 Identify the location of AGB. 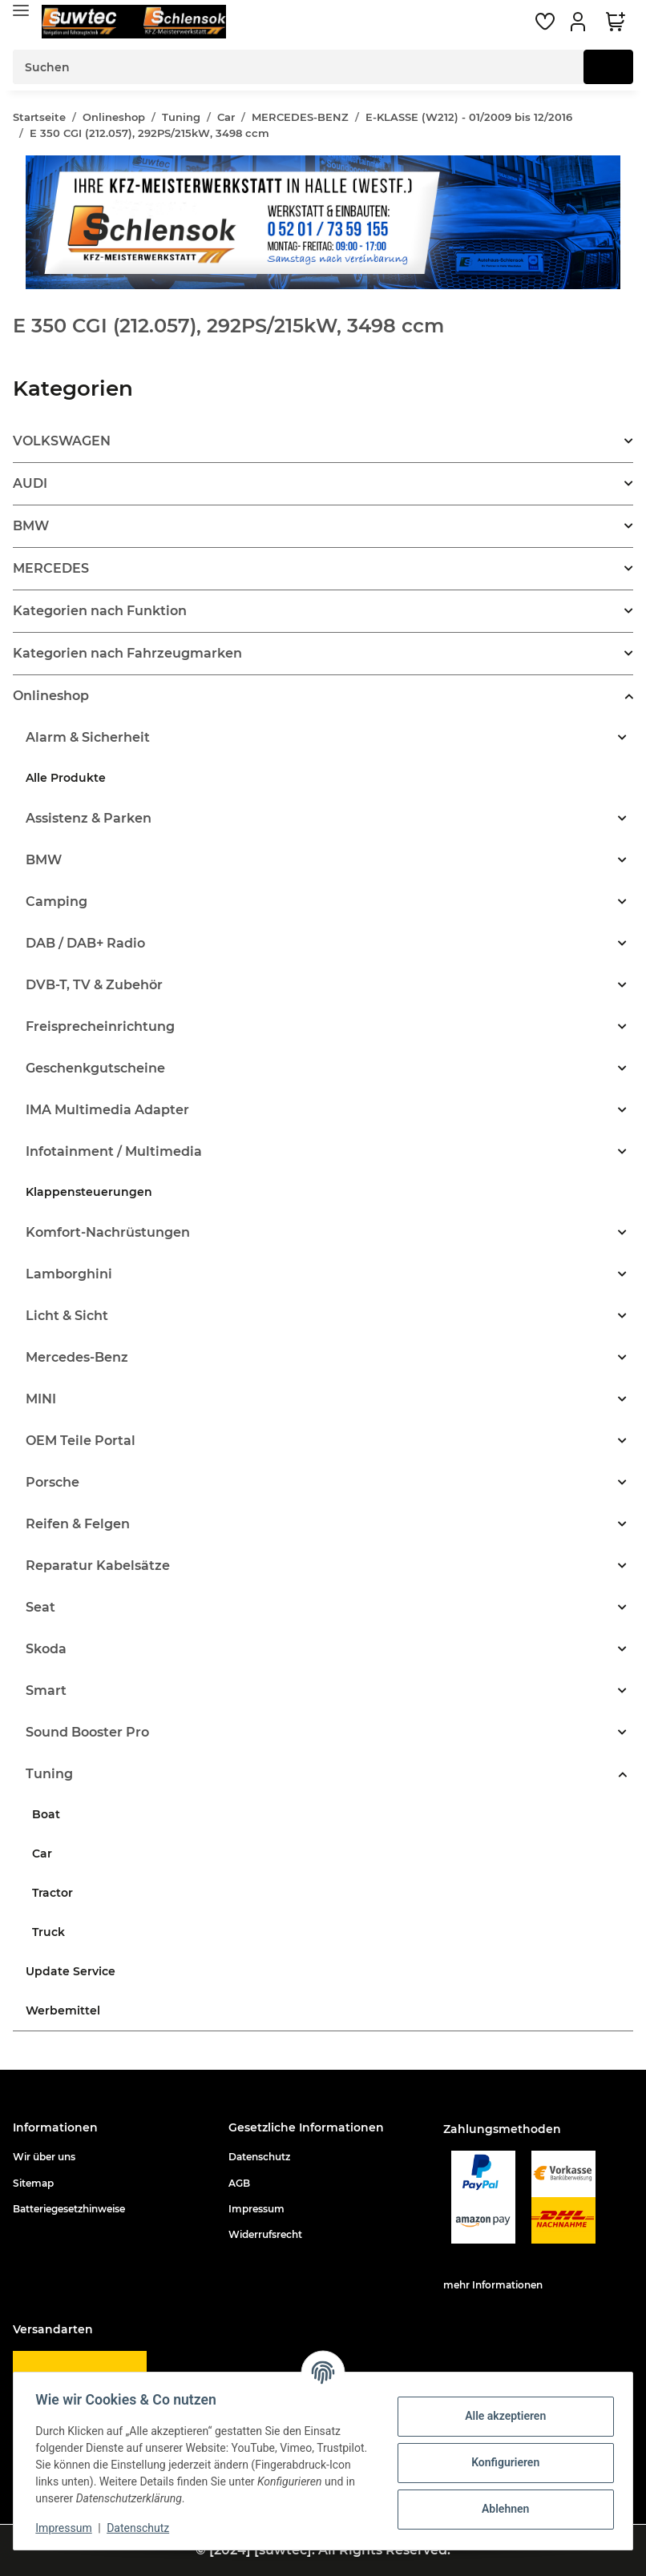
(239, 2183).